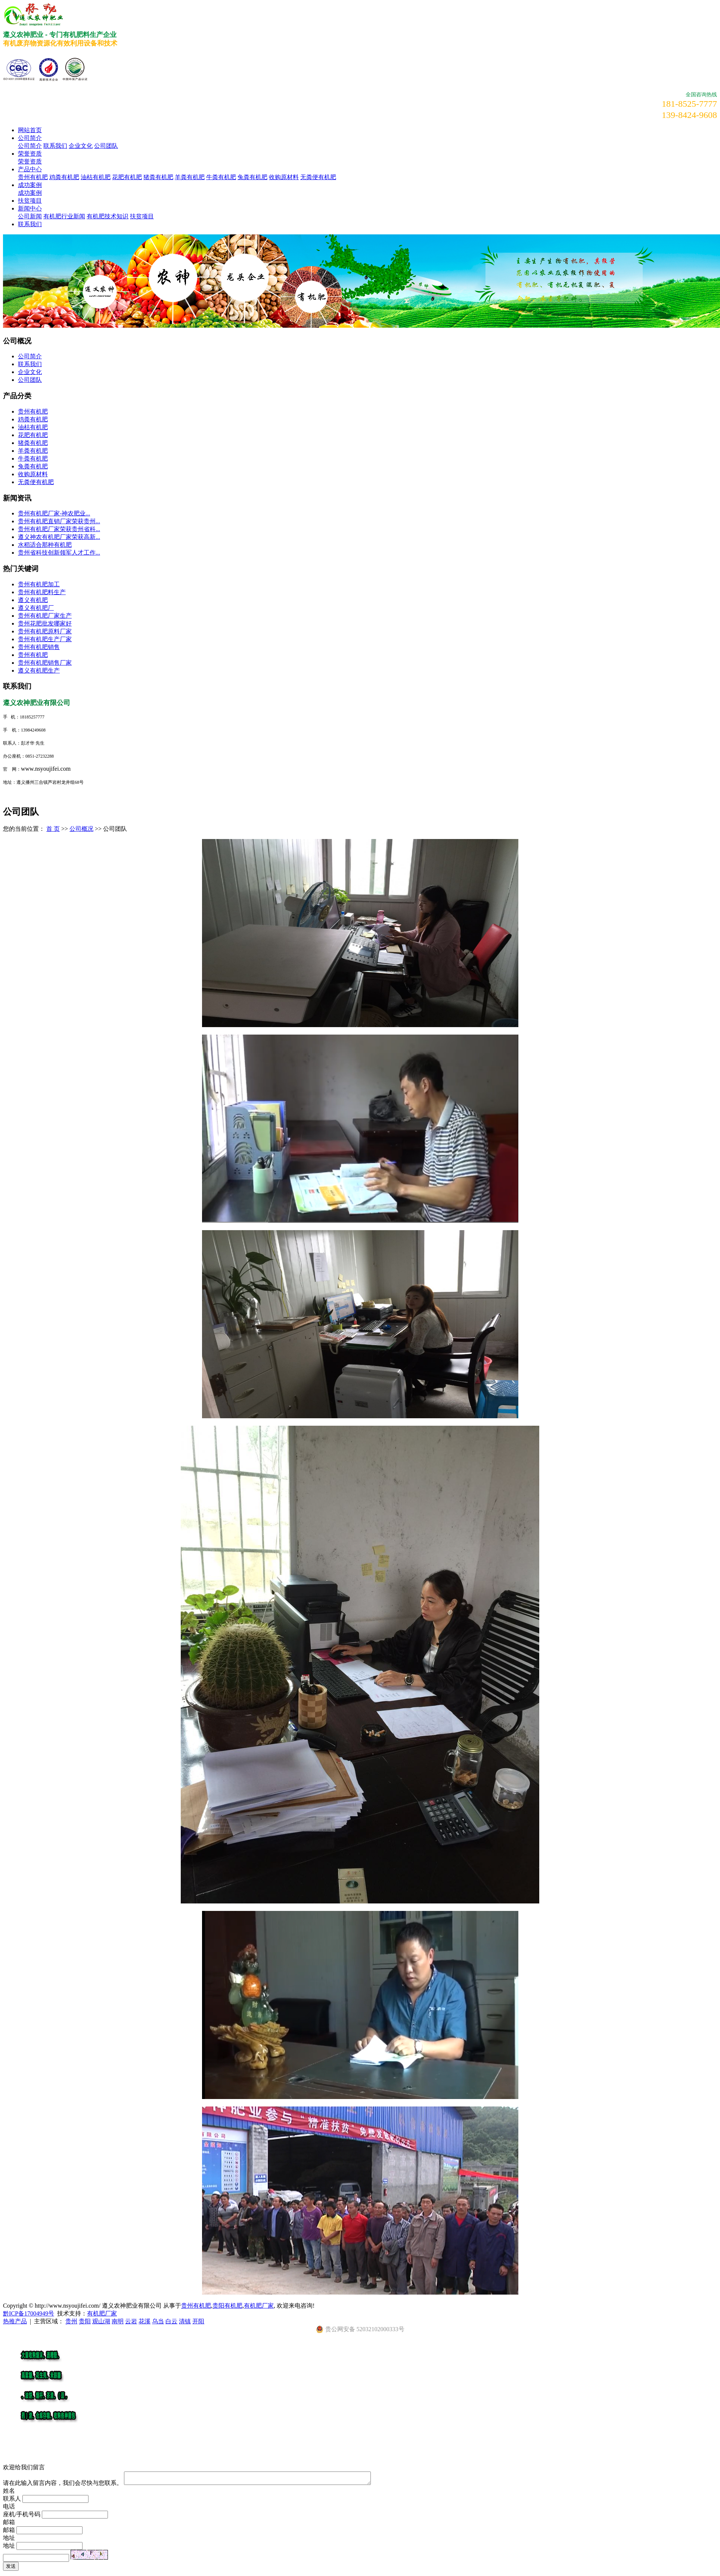 The height and width of the screenshot is (2576, 720). What do you see at coordinates (96, 177) in the screenshot?
I see `油枯有机肥` at bounding box center [96, 177].